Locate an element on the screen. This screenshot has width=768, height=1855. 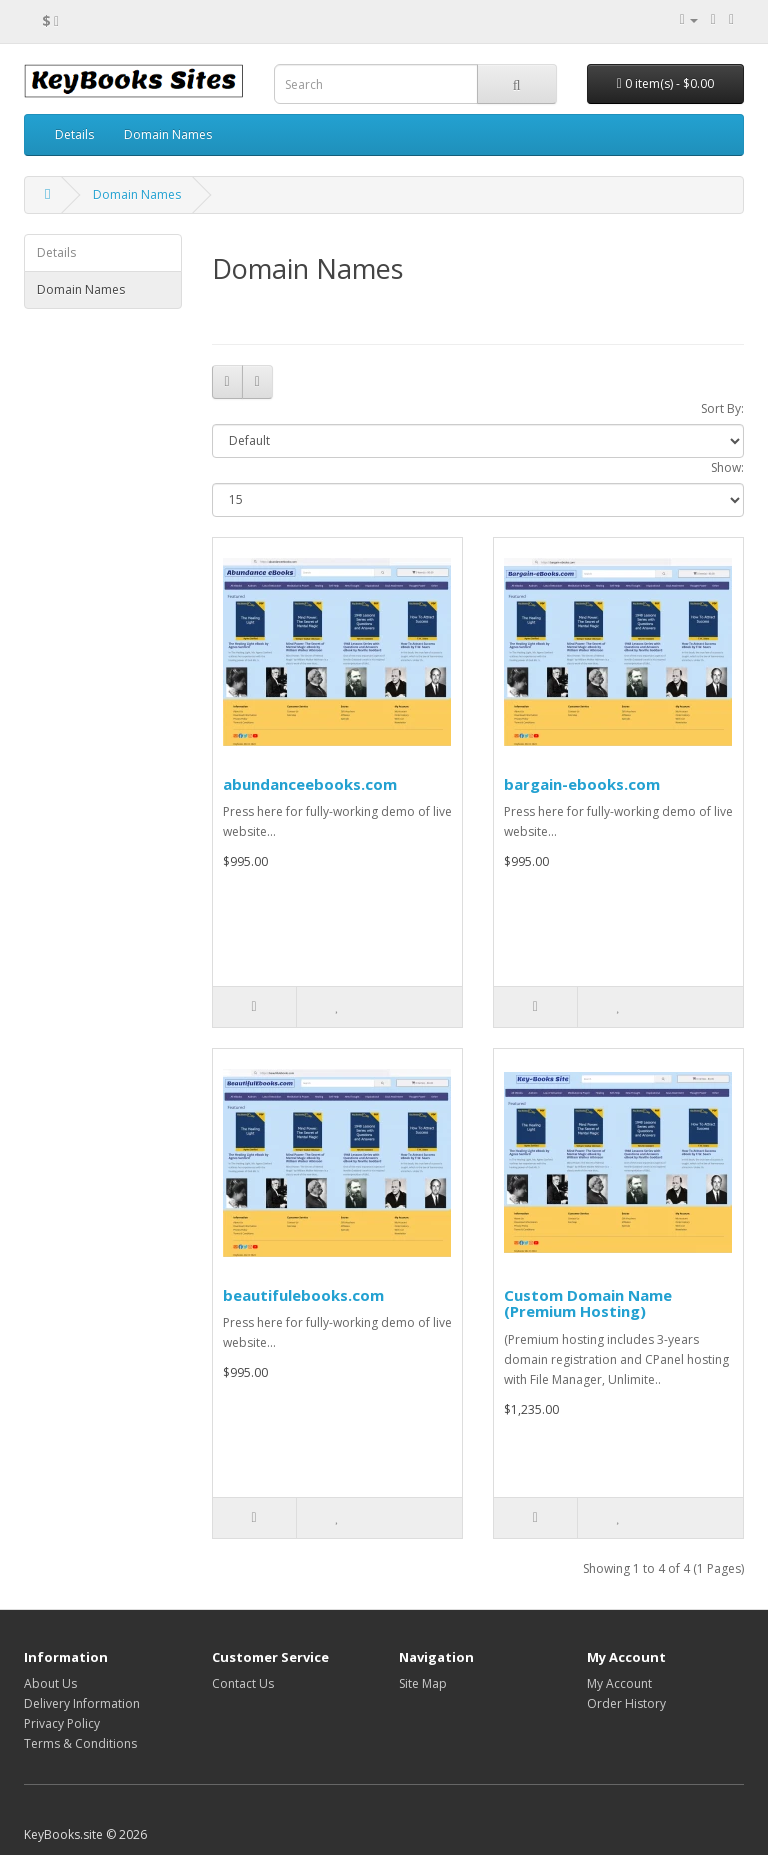
beautifulebooks.com is located at coordinates (303, 1295).